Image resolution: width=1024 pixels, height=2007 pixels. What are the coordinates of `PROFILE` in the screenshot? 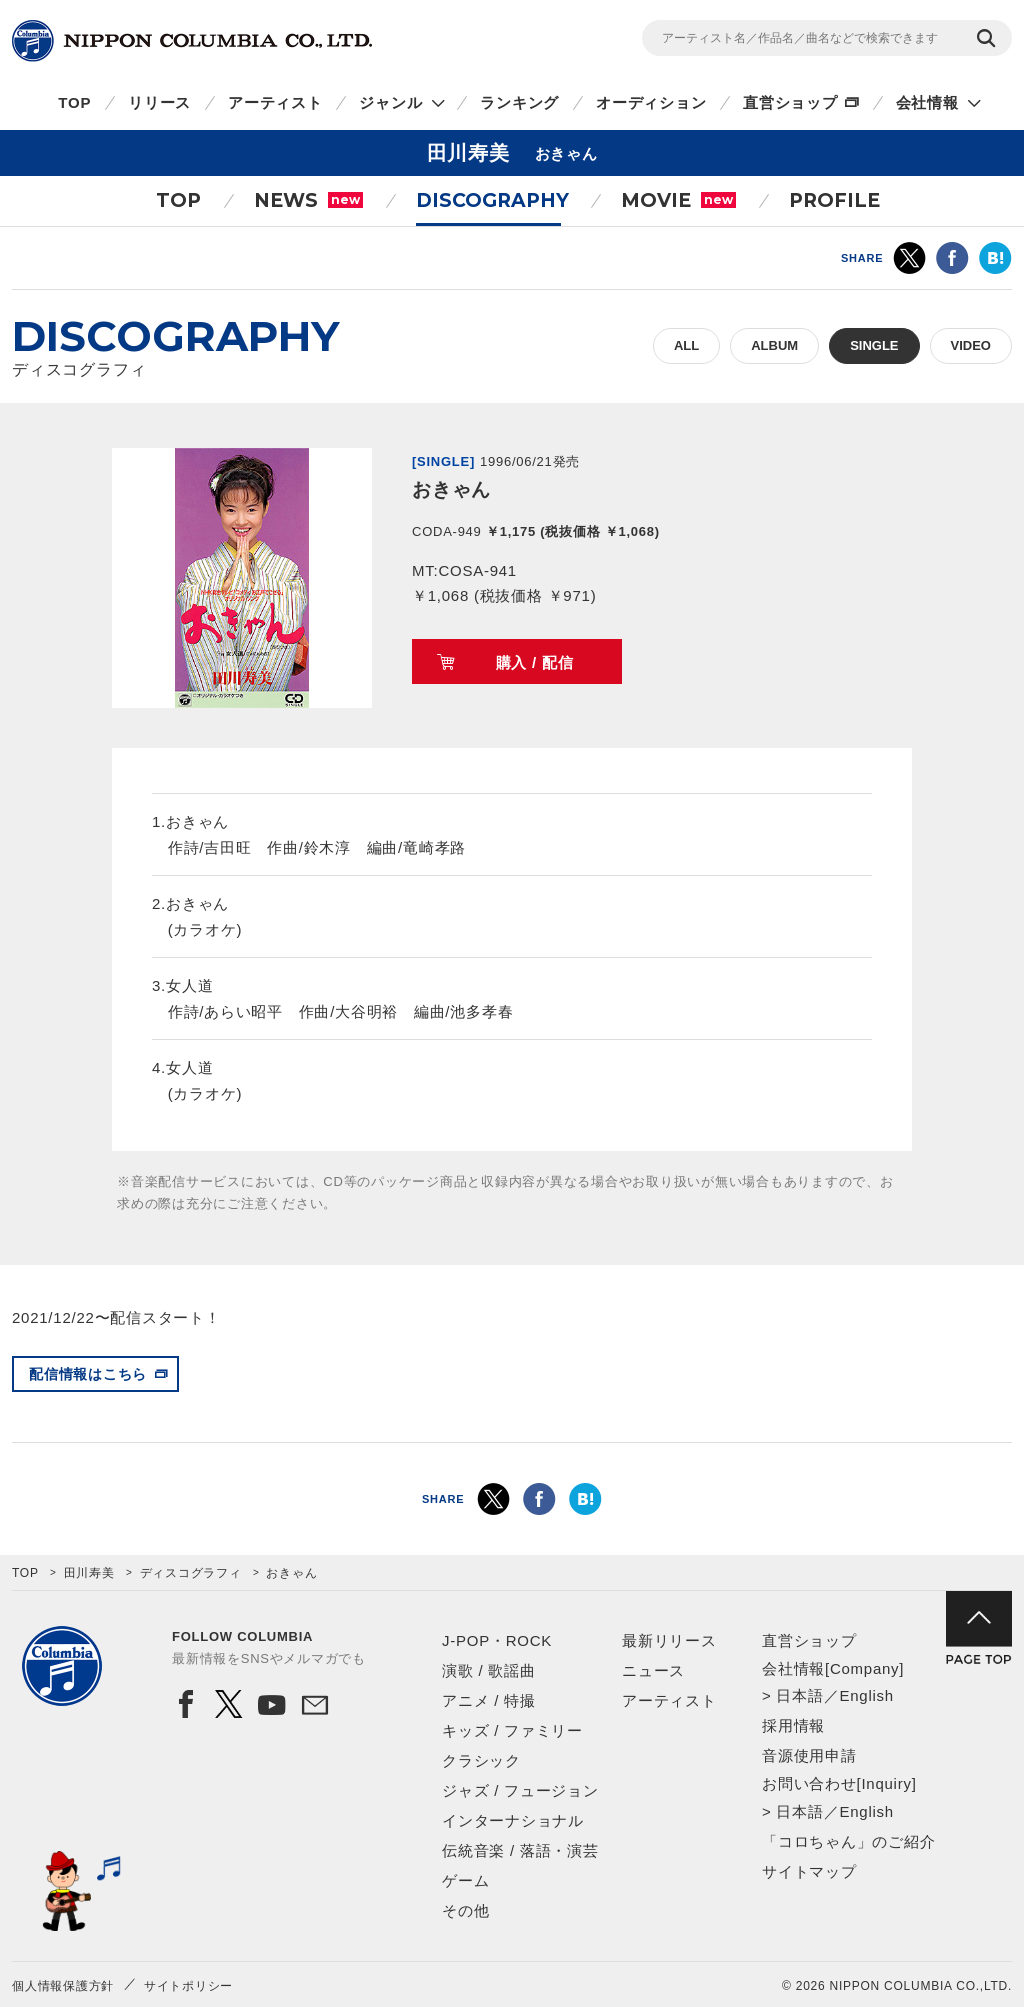 It's located at (834, 200).